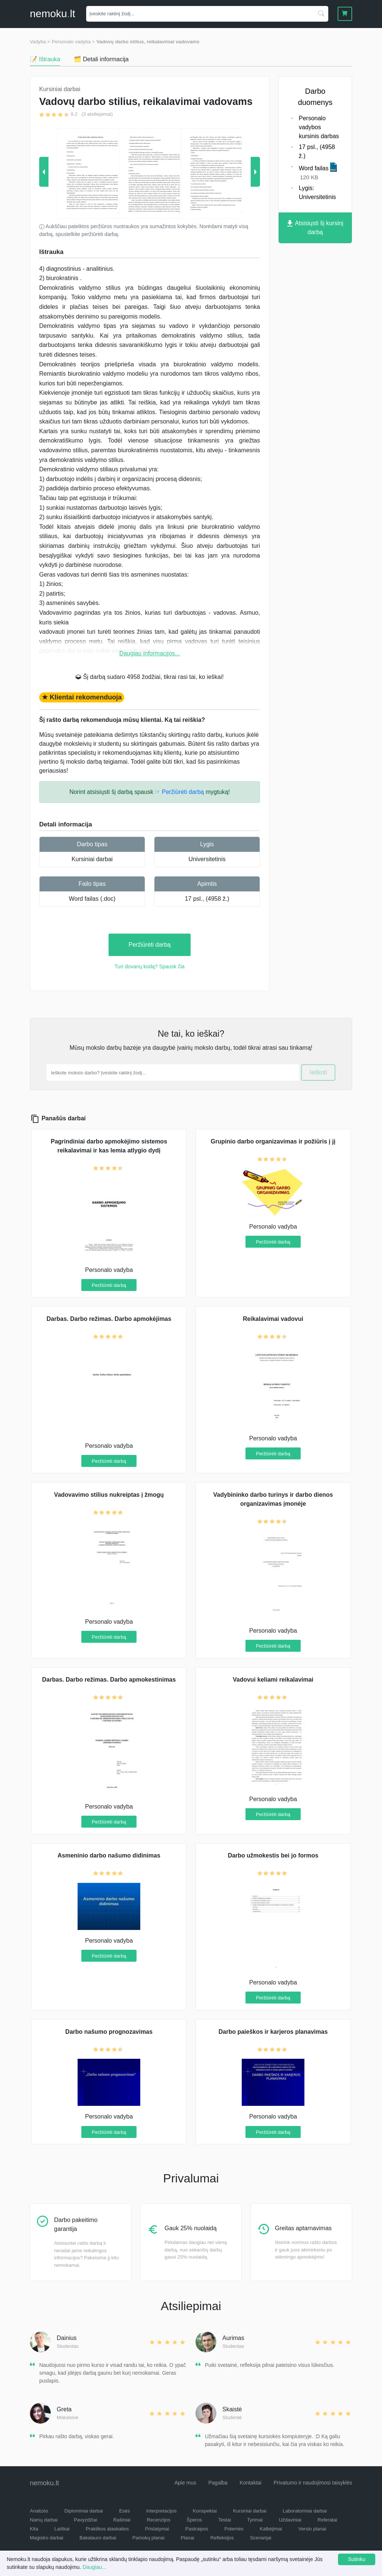  Describe the element at coordinates (84, 2511) in the screenshot. I see `Diplominiai darbai` at that location.